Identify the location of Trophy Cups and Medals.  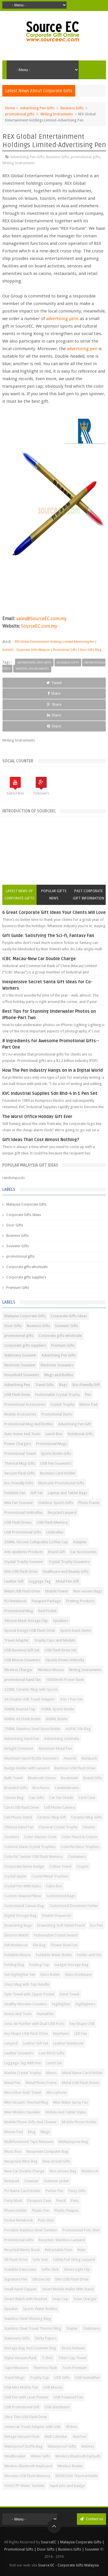
(54, 1640).